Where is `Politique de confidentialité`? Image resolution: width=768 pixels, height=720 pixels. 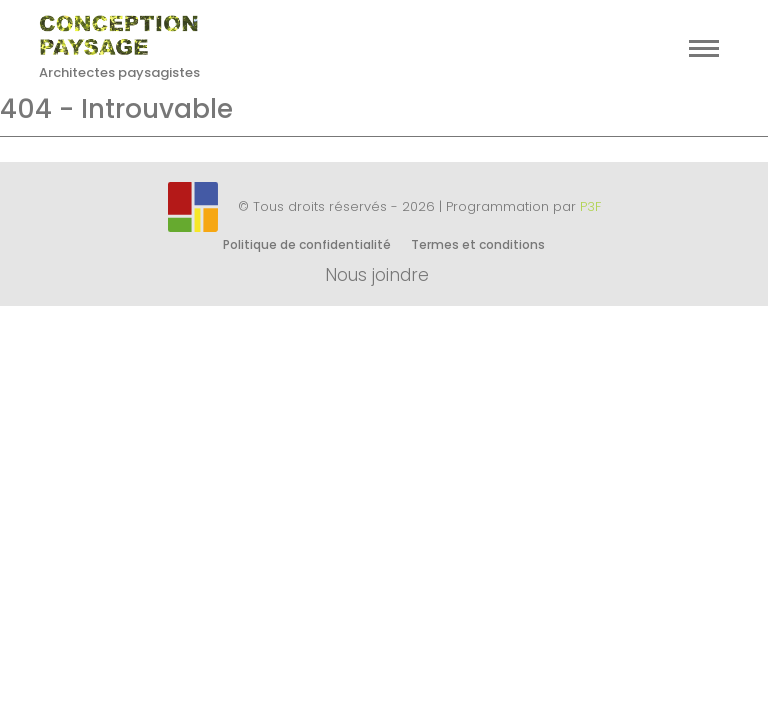 Politique de confidentialité is located at coordinates (307, 244).